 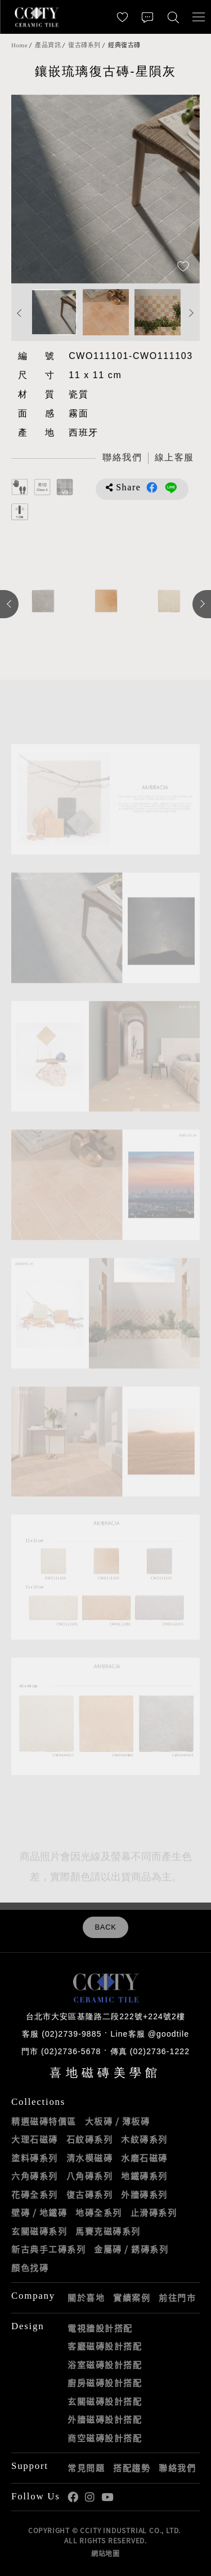 What do you see at coordinates (44, 2121) in the screenshot?
I see `精選磁磚特價區` at bounding box center [44, 2121].